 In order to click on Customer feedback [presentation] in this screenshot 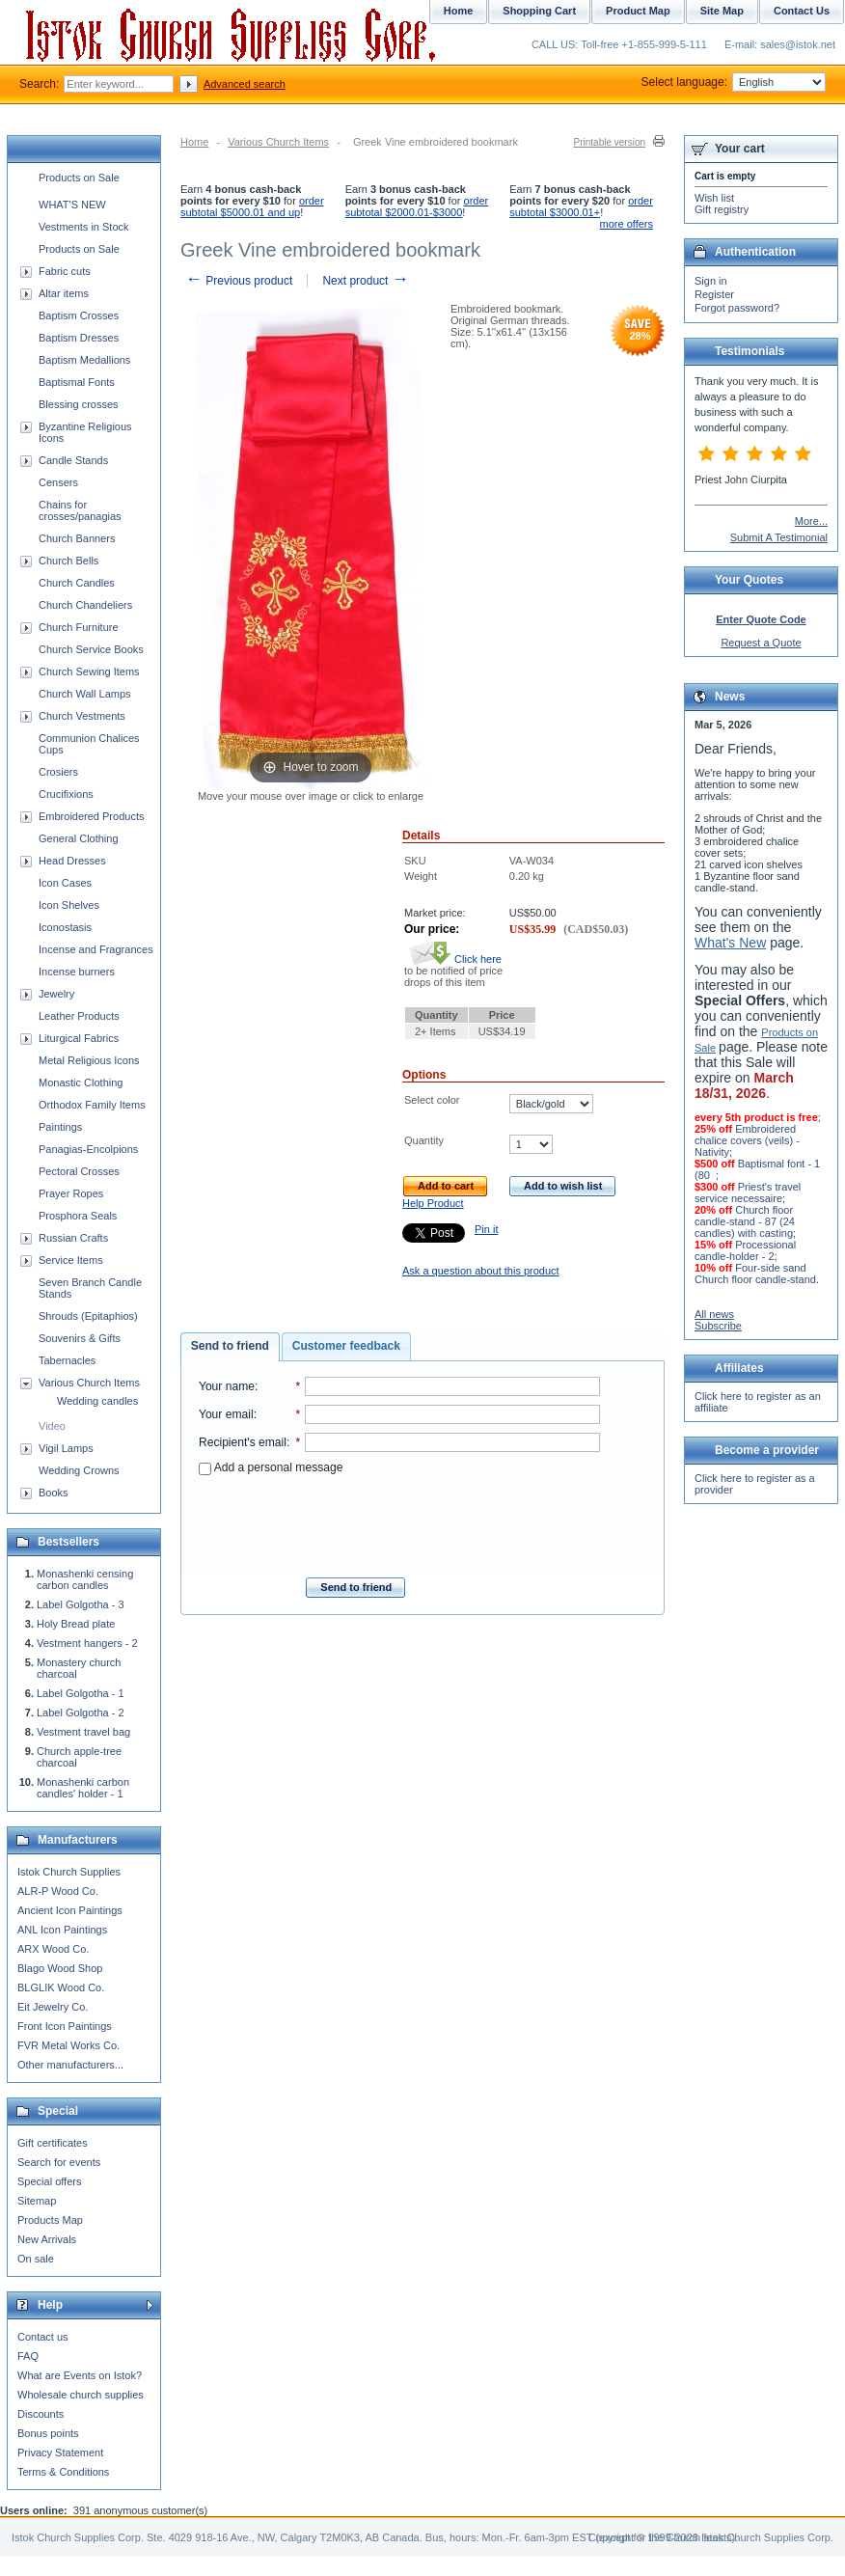, I will do `click(346, 1346)`.